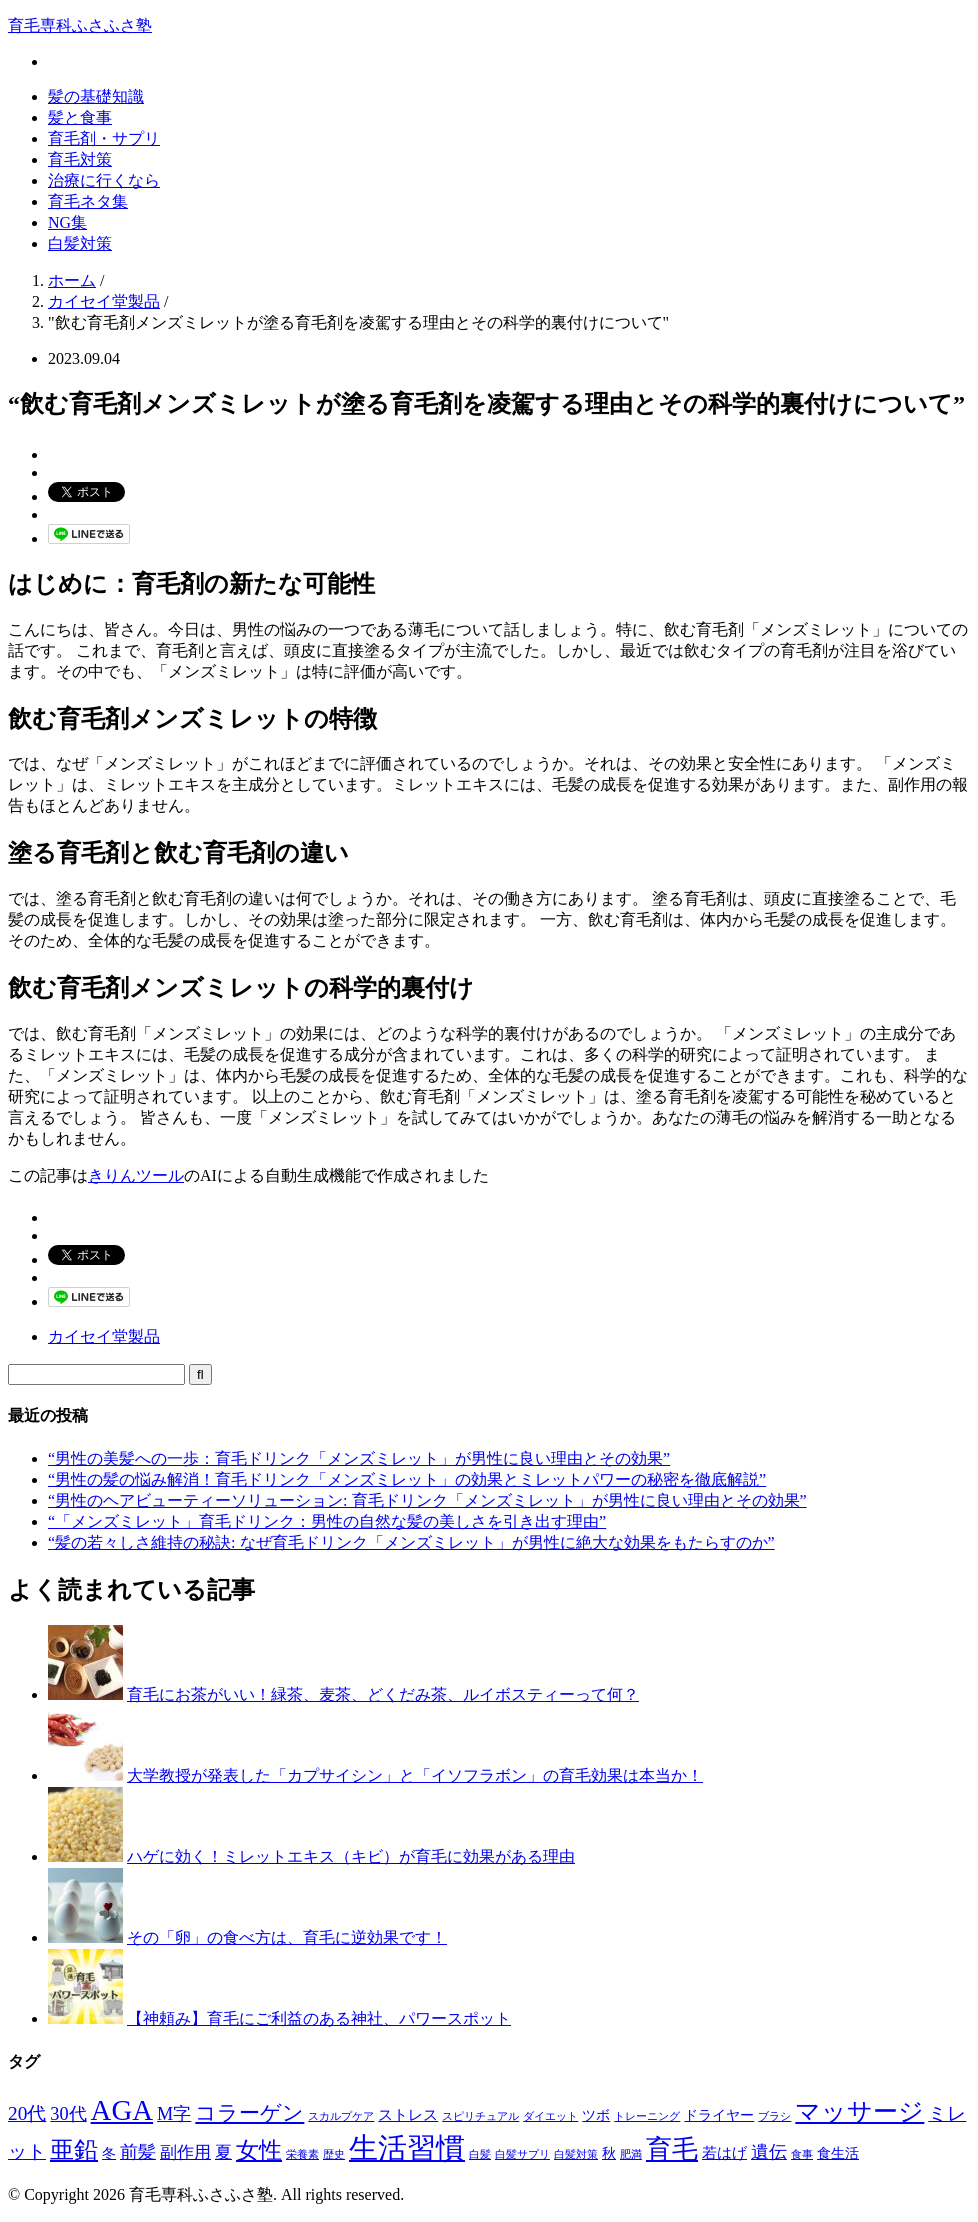 Image resolution: width=978 pixels, height=2222 pixels. Describe the element at coordinates (104, 180) in the screenshot. I see `治療に行くなら` at that location.